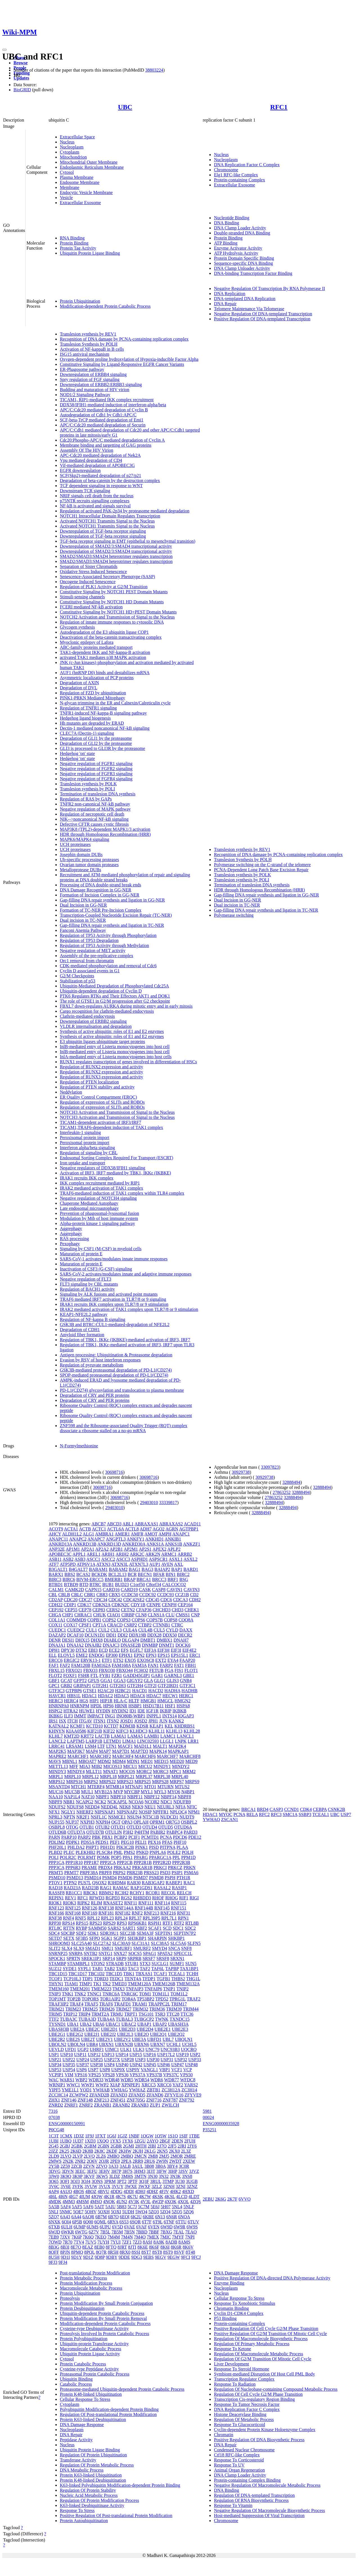 The image size is (358, 2576). What do you see at coordinates (152, 2191) in the screenshot?
I see `4DHZ` at bounding box center [152, 2191].